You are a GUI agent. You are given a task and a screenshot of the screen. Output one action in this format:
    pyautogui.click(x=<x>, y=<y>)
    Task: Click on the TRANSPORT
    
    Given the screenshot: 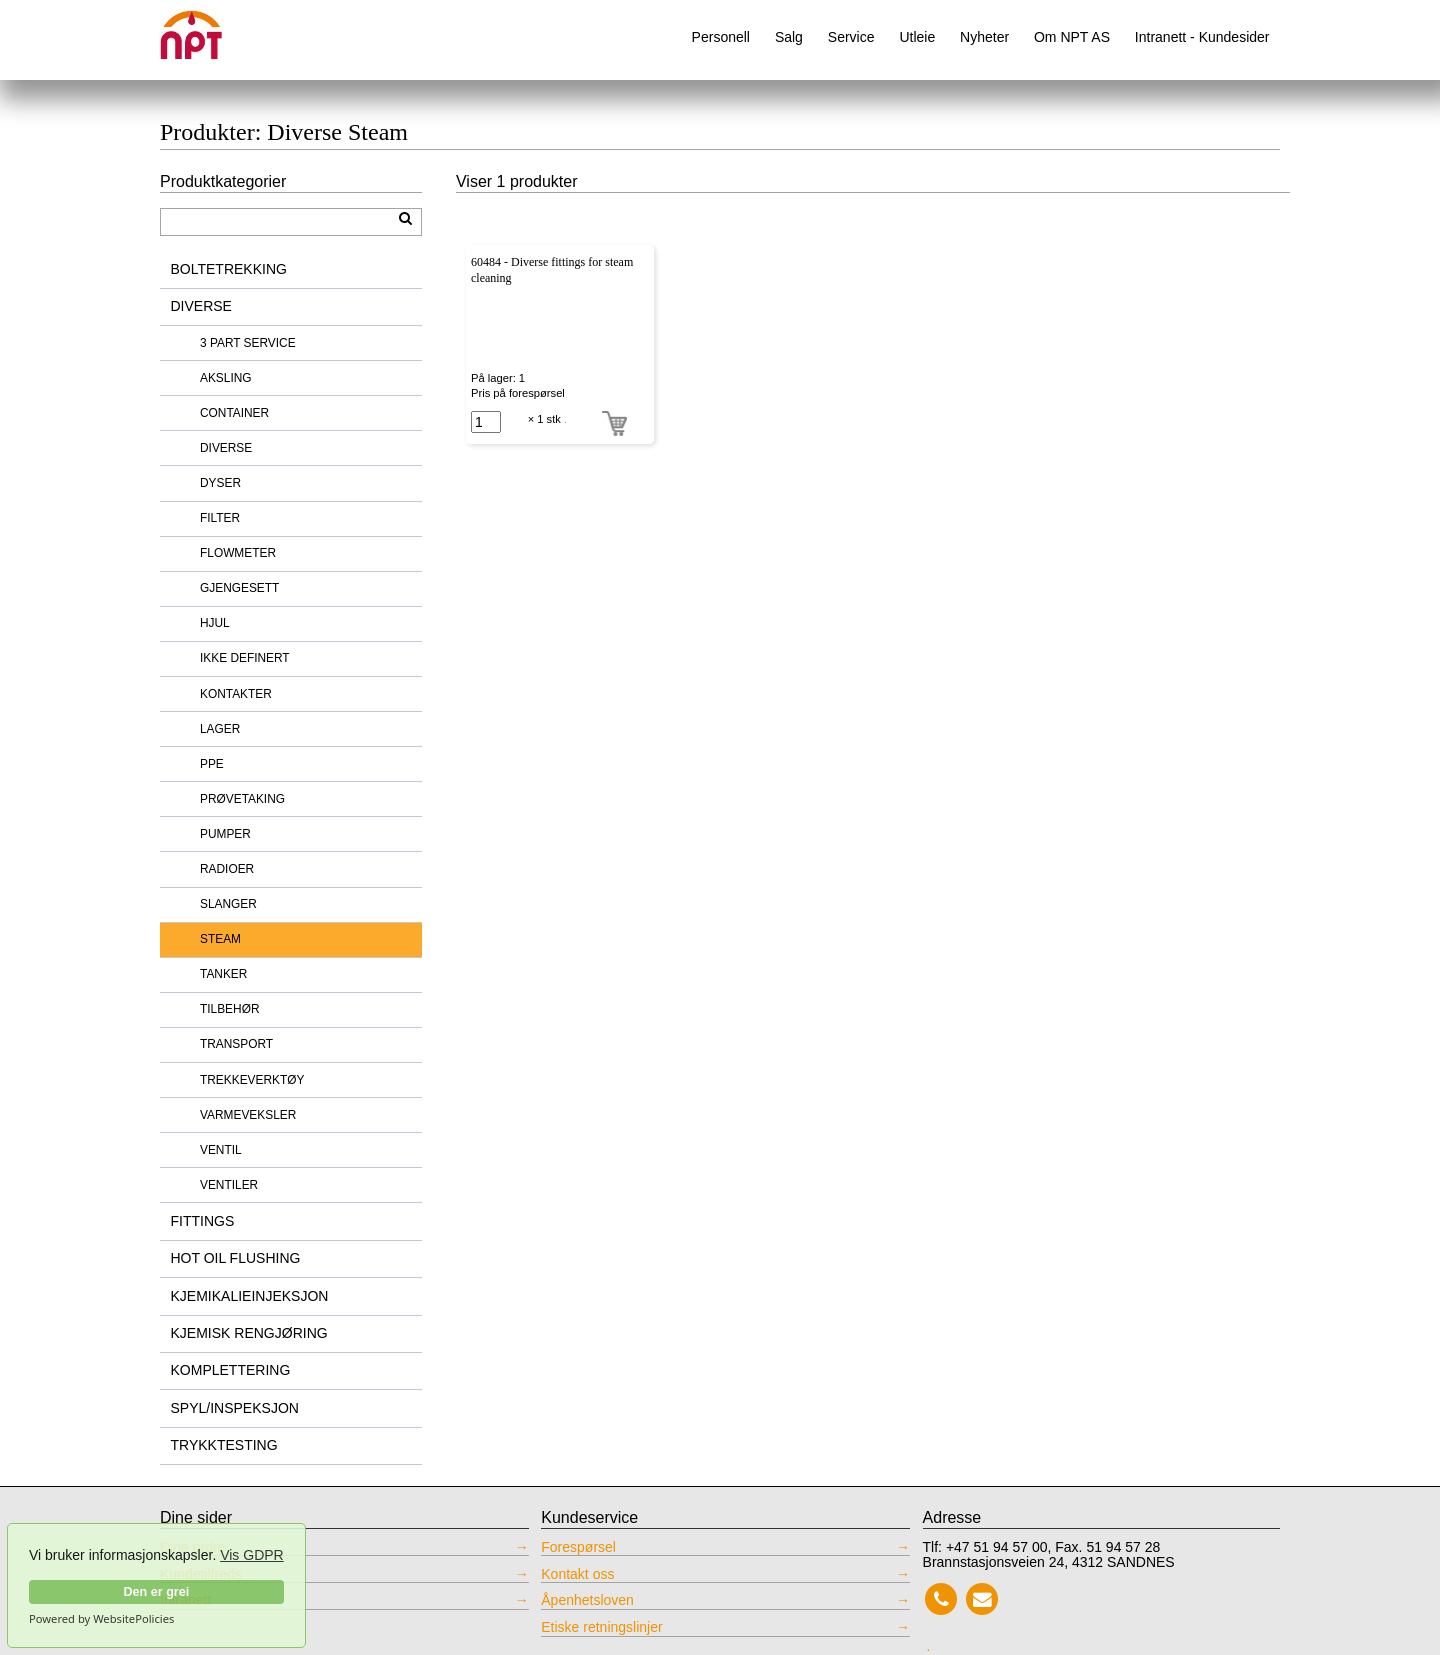 What is the action you would take?
    pyautogui.click(x=236, y=1044)
    